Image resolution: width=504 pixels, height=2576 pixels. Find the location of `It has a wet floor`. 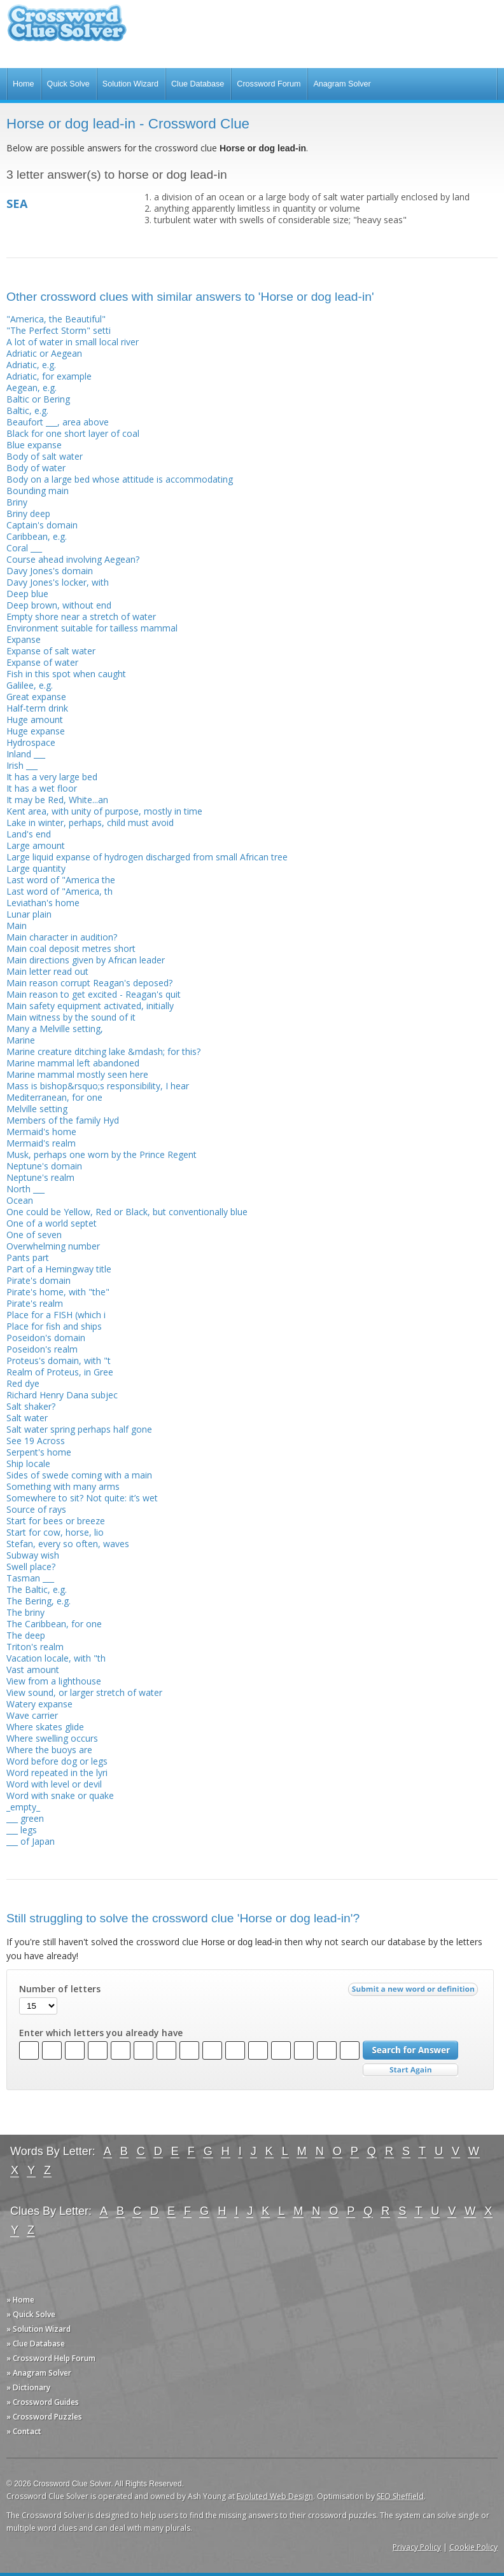

It has a wet floor is located at coordinates (41, 788).